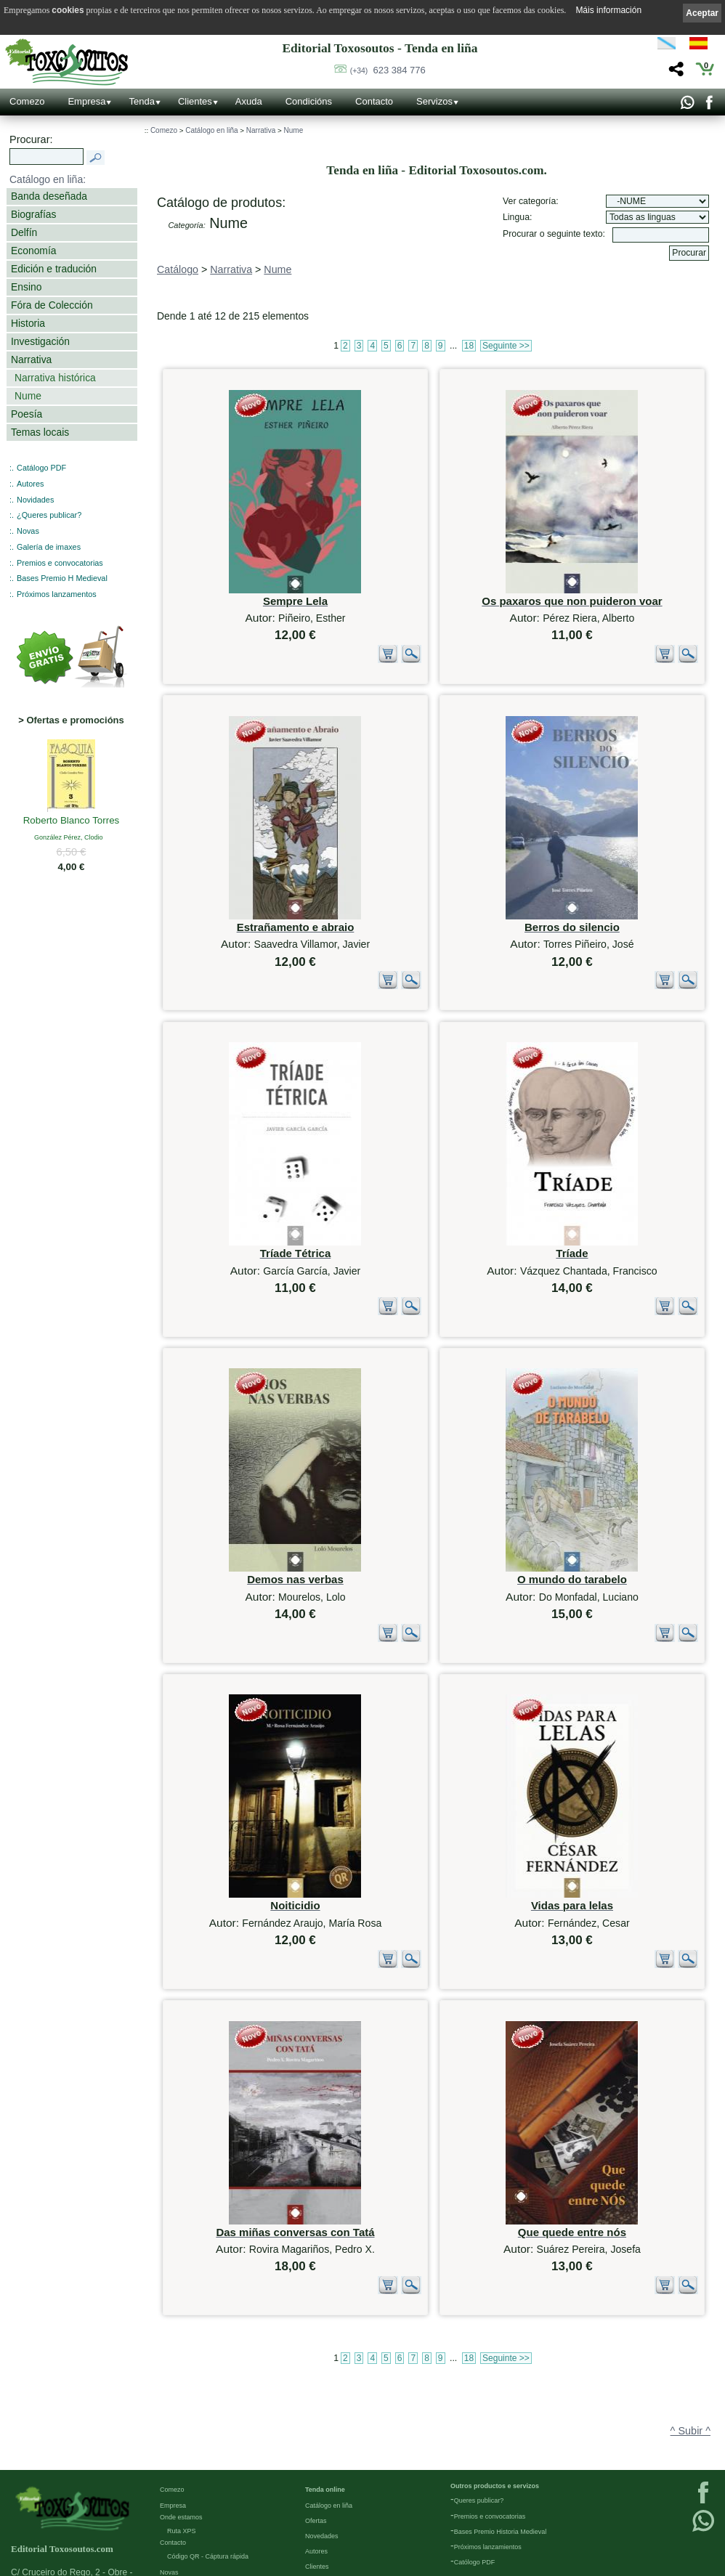 The height and width of the screenshot is (2576, 725). I want to click on Novedades, so click(322, 2419).